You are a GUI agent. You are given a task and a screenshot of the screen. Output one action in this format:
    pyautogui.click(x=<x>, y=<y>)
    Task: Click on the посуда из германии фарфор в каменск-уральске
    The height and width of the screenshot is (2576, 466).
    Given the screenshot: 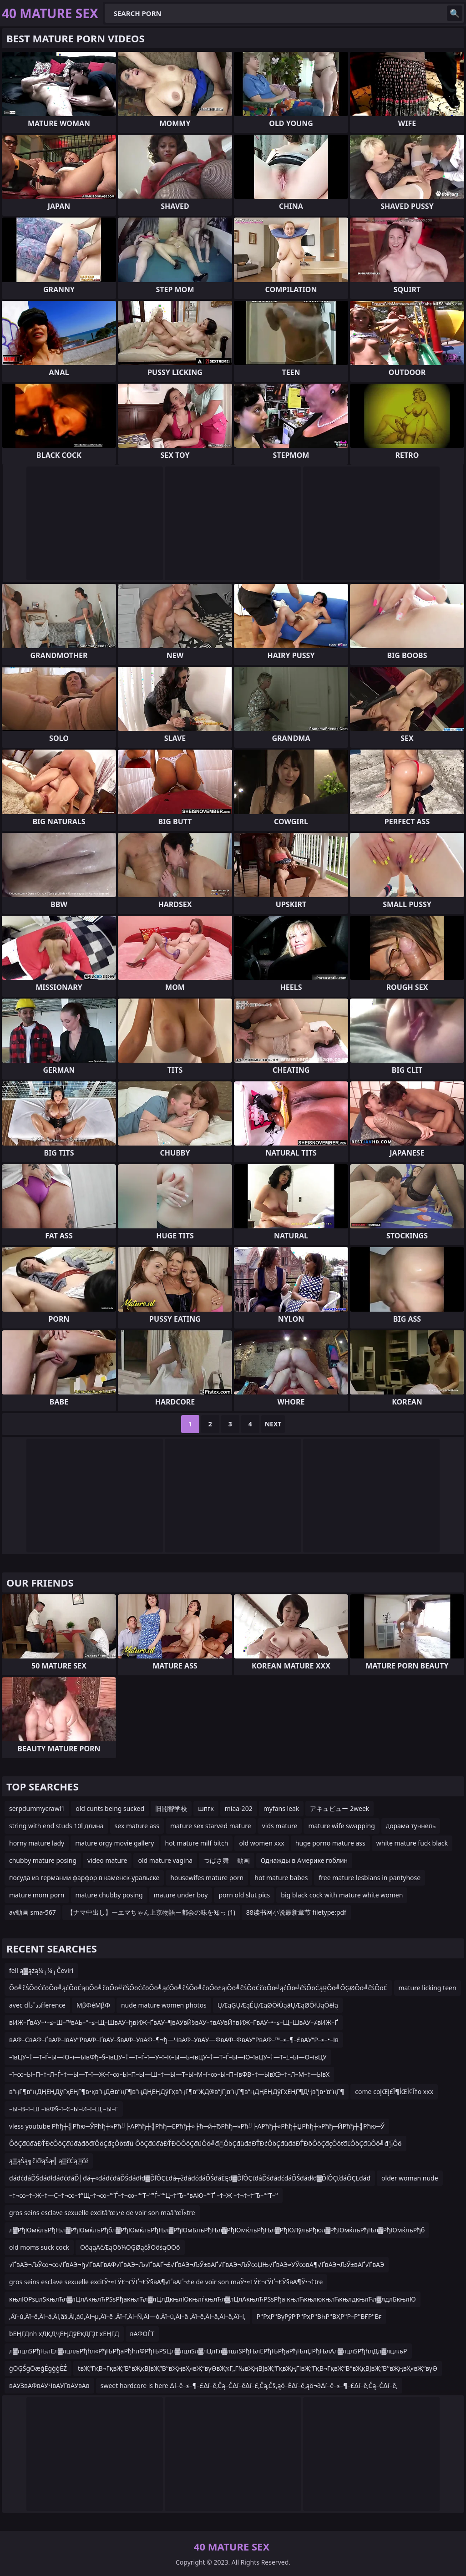 What is the action you would take?
    pyautogui.click(x=84, y=1877)
    